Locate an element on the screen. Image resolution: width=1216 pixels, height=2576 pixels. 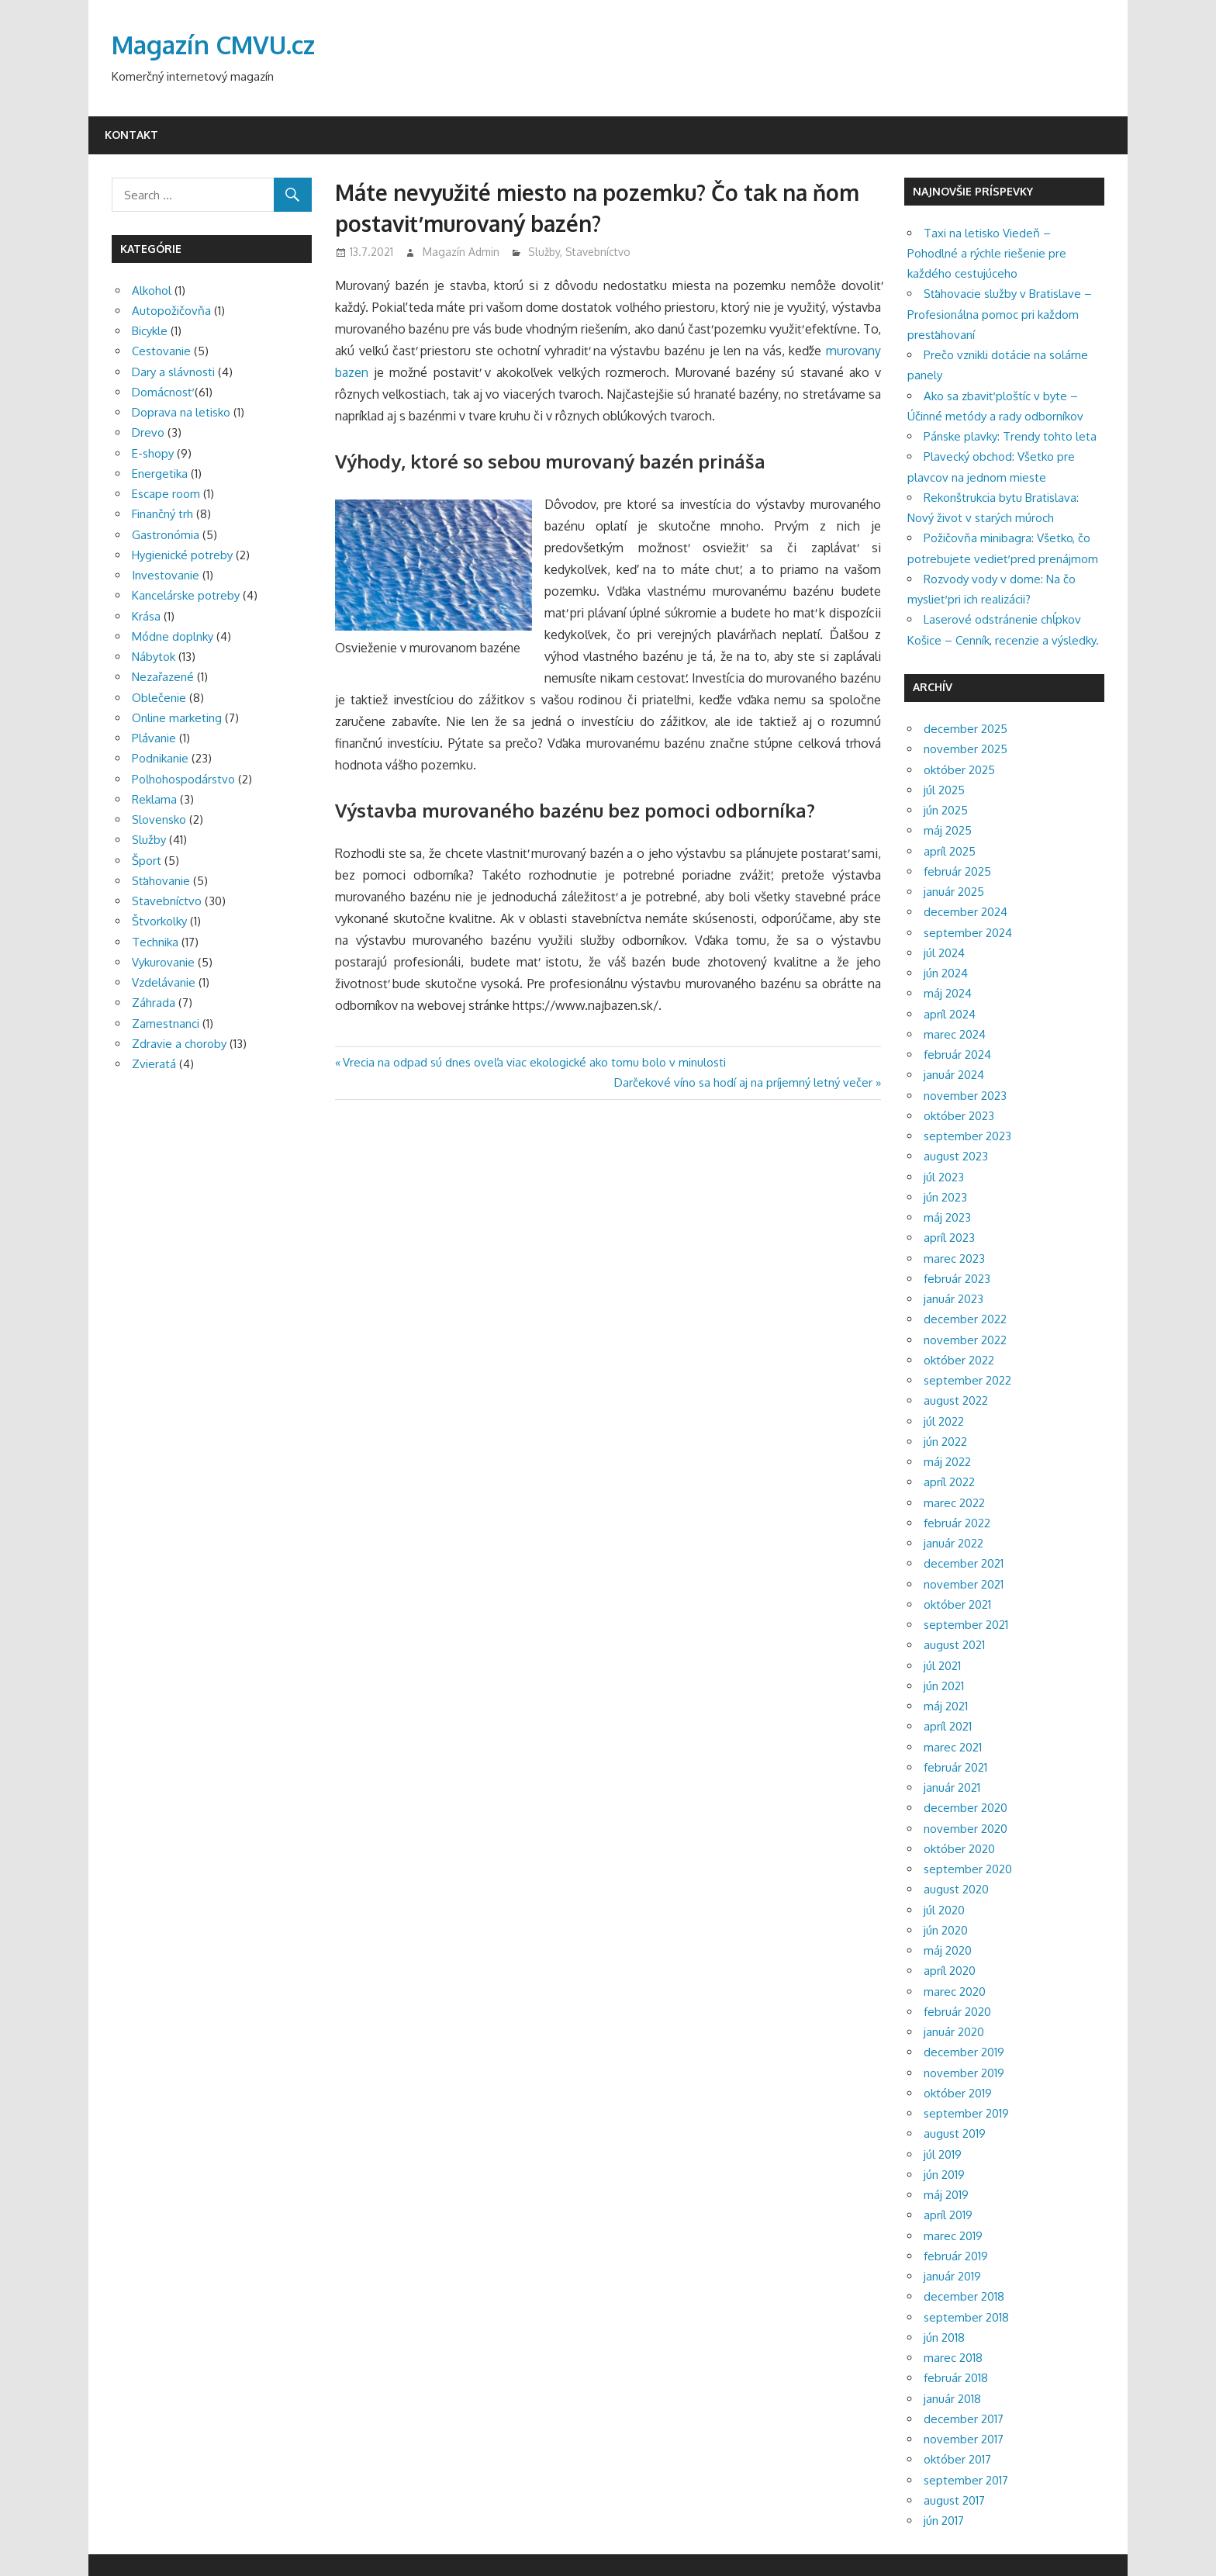
jún 2023 is located at coordinates (945, 1197).